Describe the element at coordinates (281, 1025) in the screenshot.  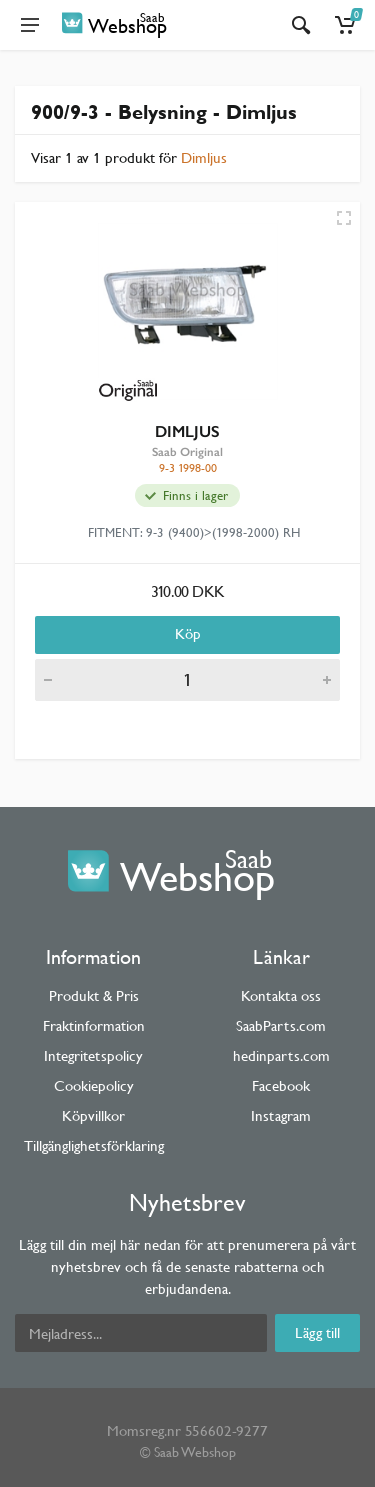
I see `SaabParts.com` at that location.